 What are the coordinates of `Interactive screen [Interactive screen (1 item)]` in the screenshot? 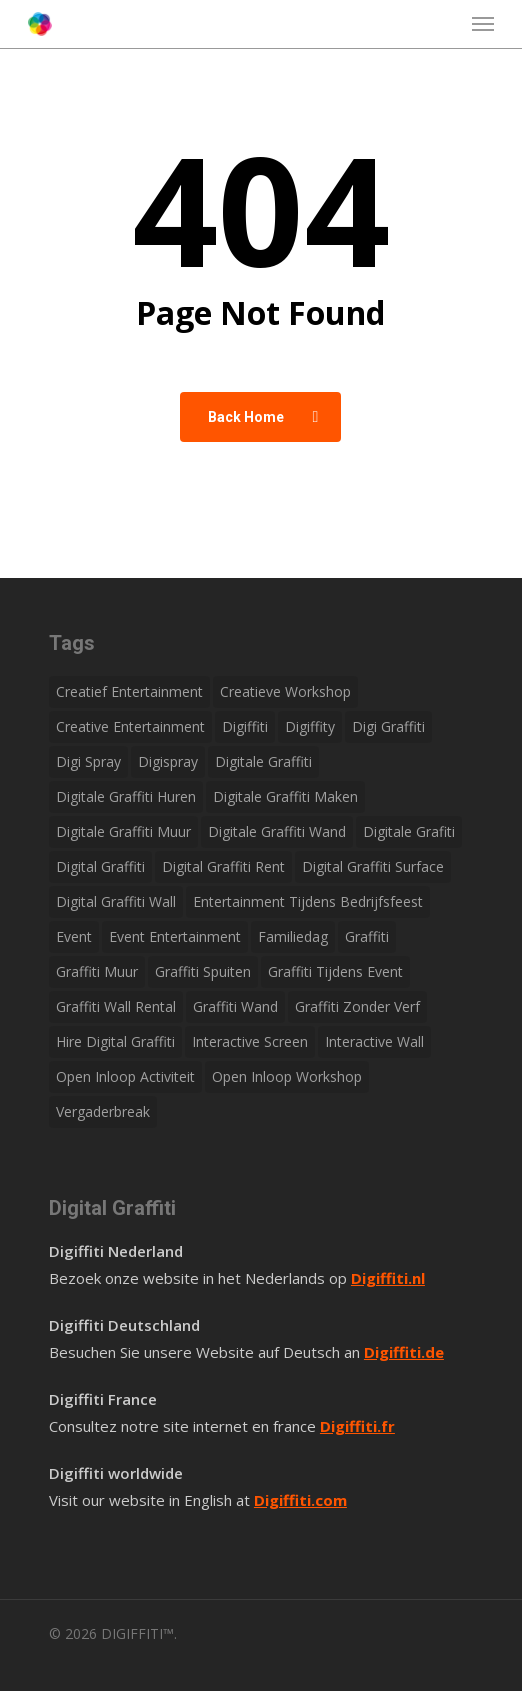 It's located at (250, 1041).